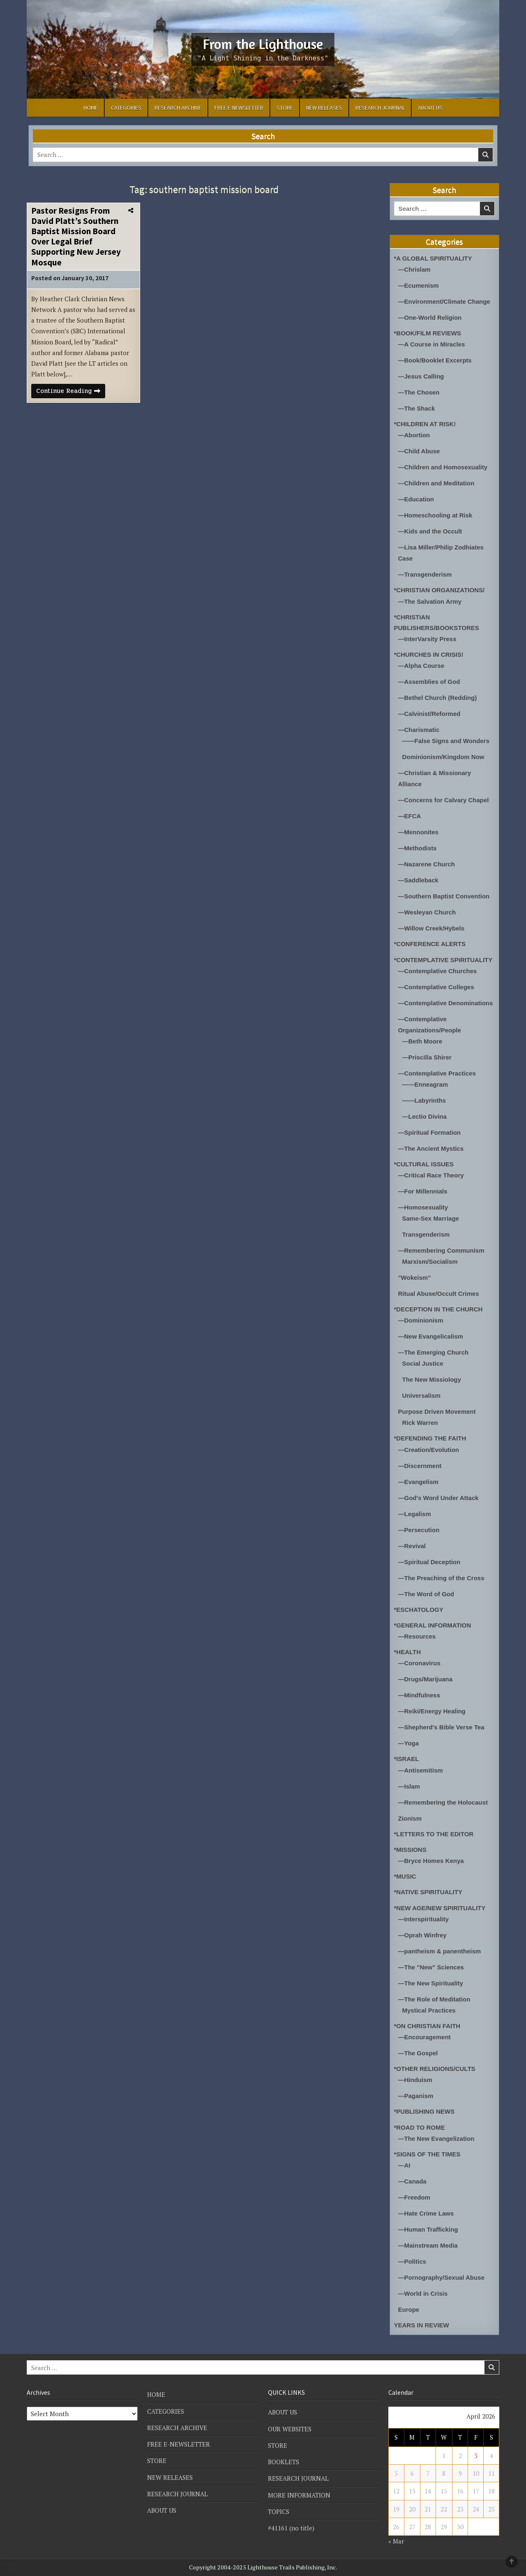 The image size is (526, 2576). I want to click on Europe, so click(409, 2309).